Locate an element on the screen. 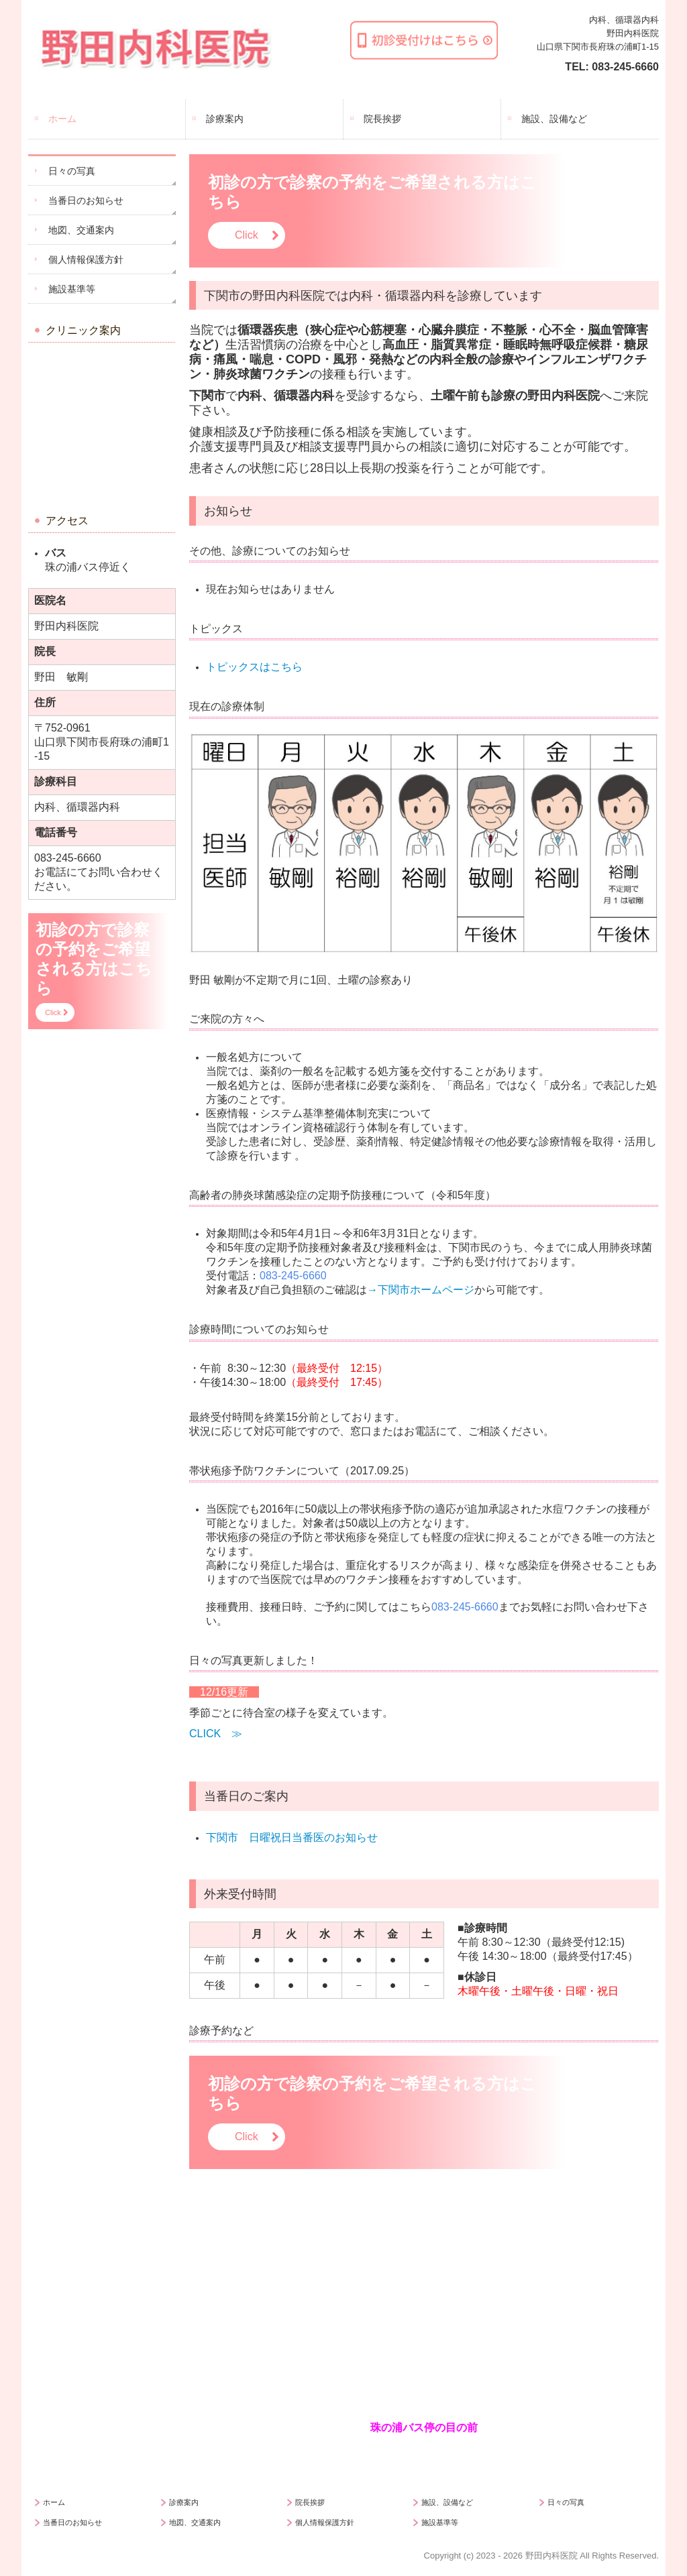  日々の写真 is located at coordinates (71, 171).